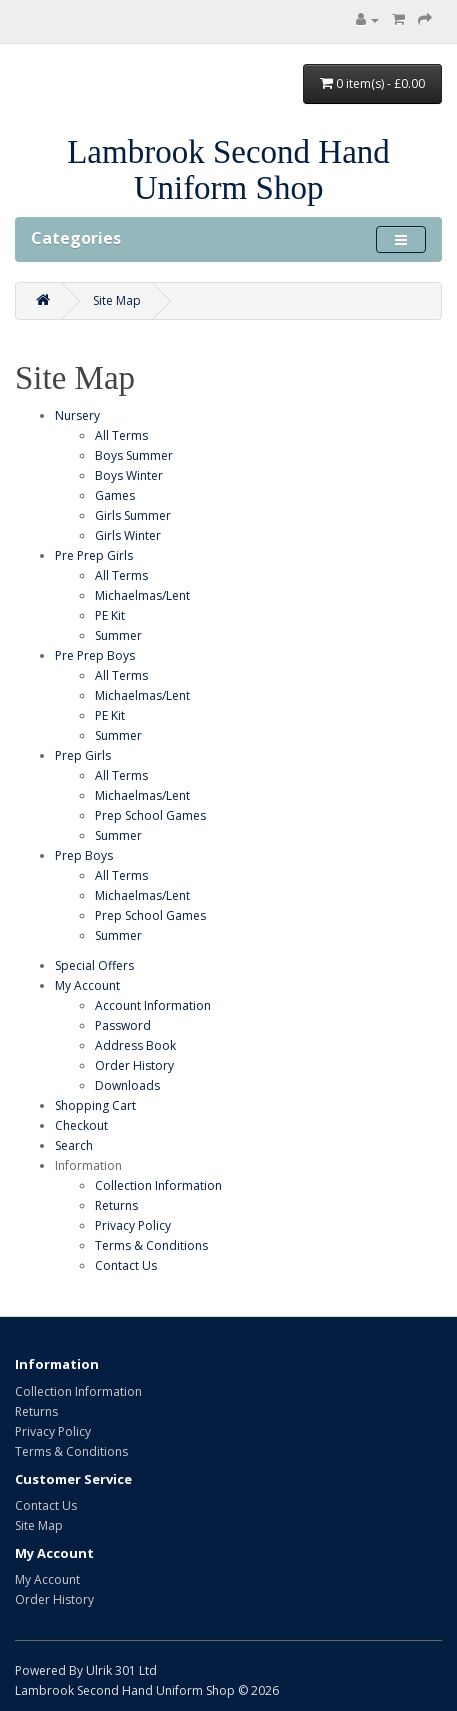 This screenshot has height=1711, width=457. I want to click on Collection Information, so click(158, 1185).